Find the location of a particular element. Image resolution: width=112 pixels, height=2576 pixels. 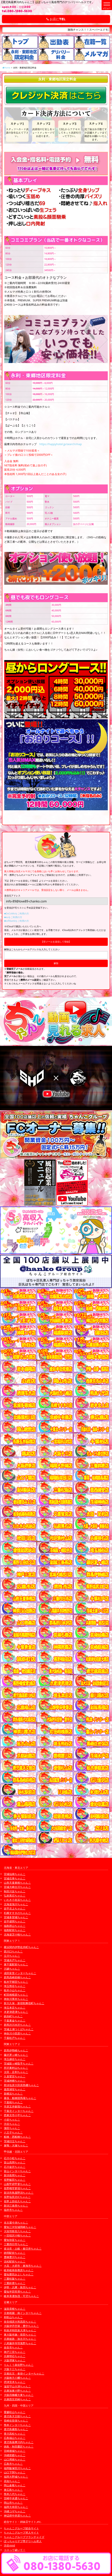

葛西浦安ちゃんこ is located at coordinates (14, 2089).